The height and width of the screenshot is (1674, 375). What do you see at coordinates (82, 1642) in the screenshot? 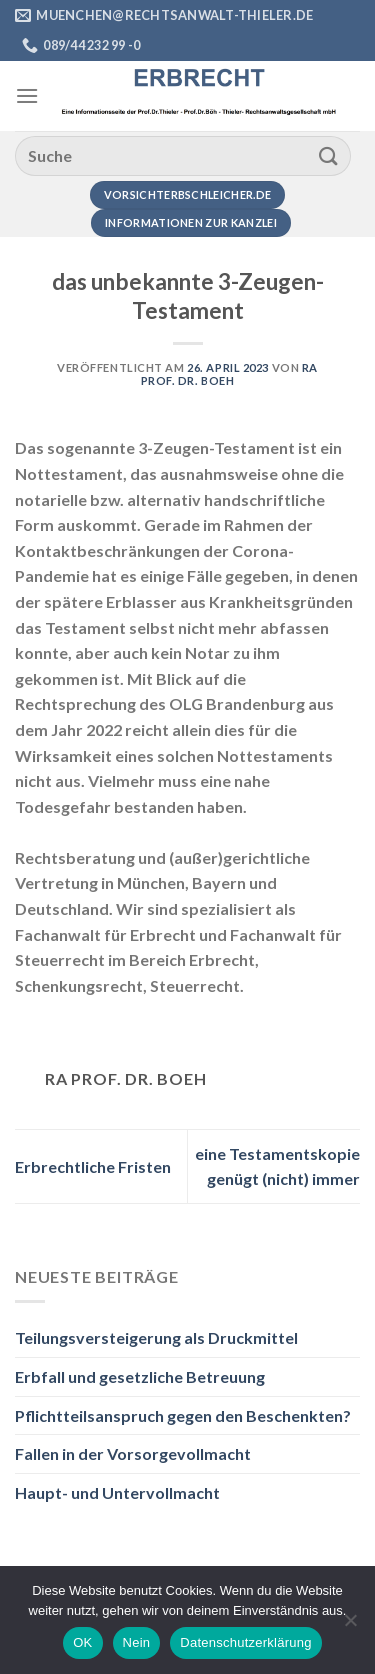
I see `OK` at bounding box center [82, 1642].